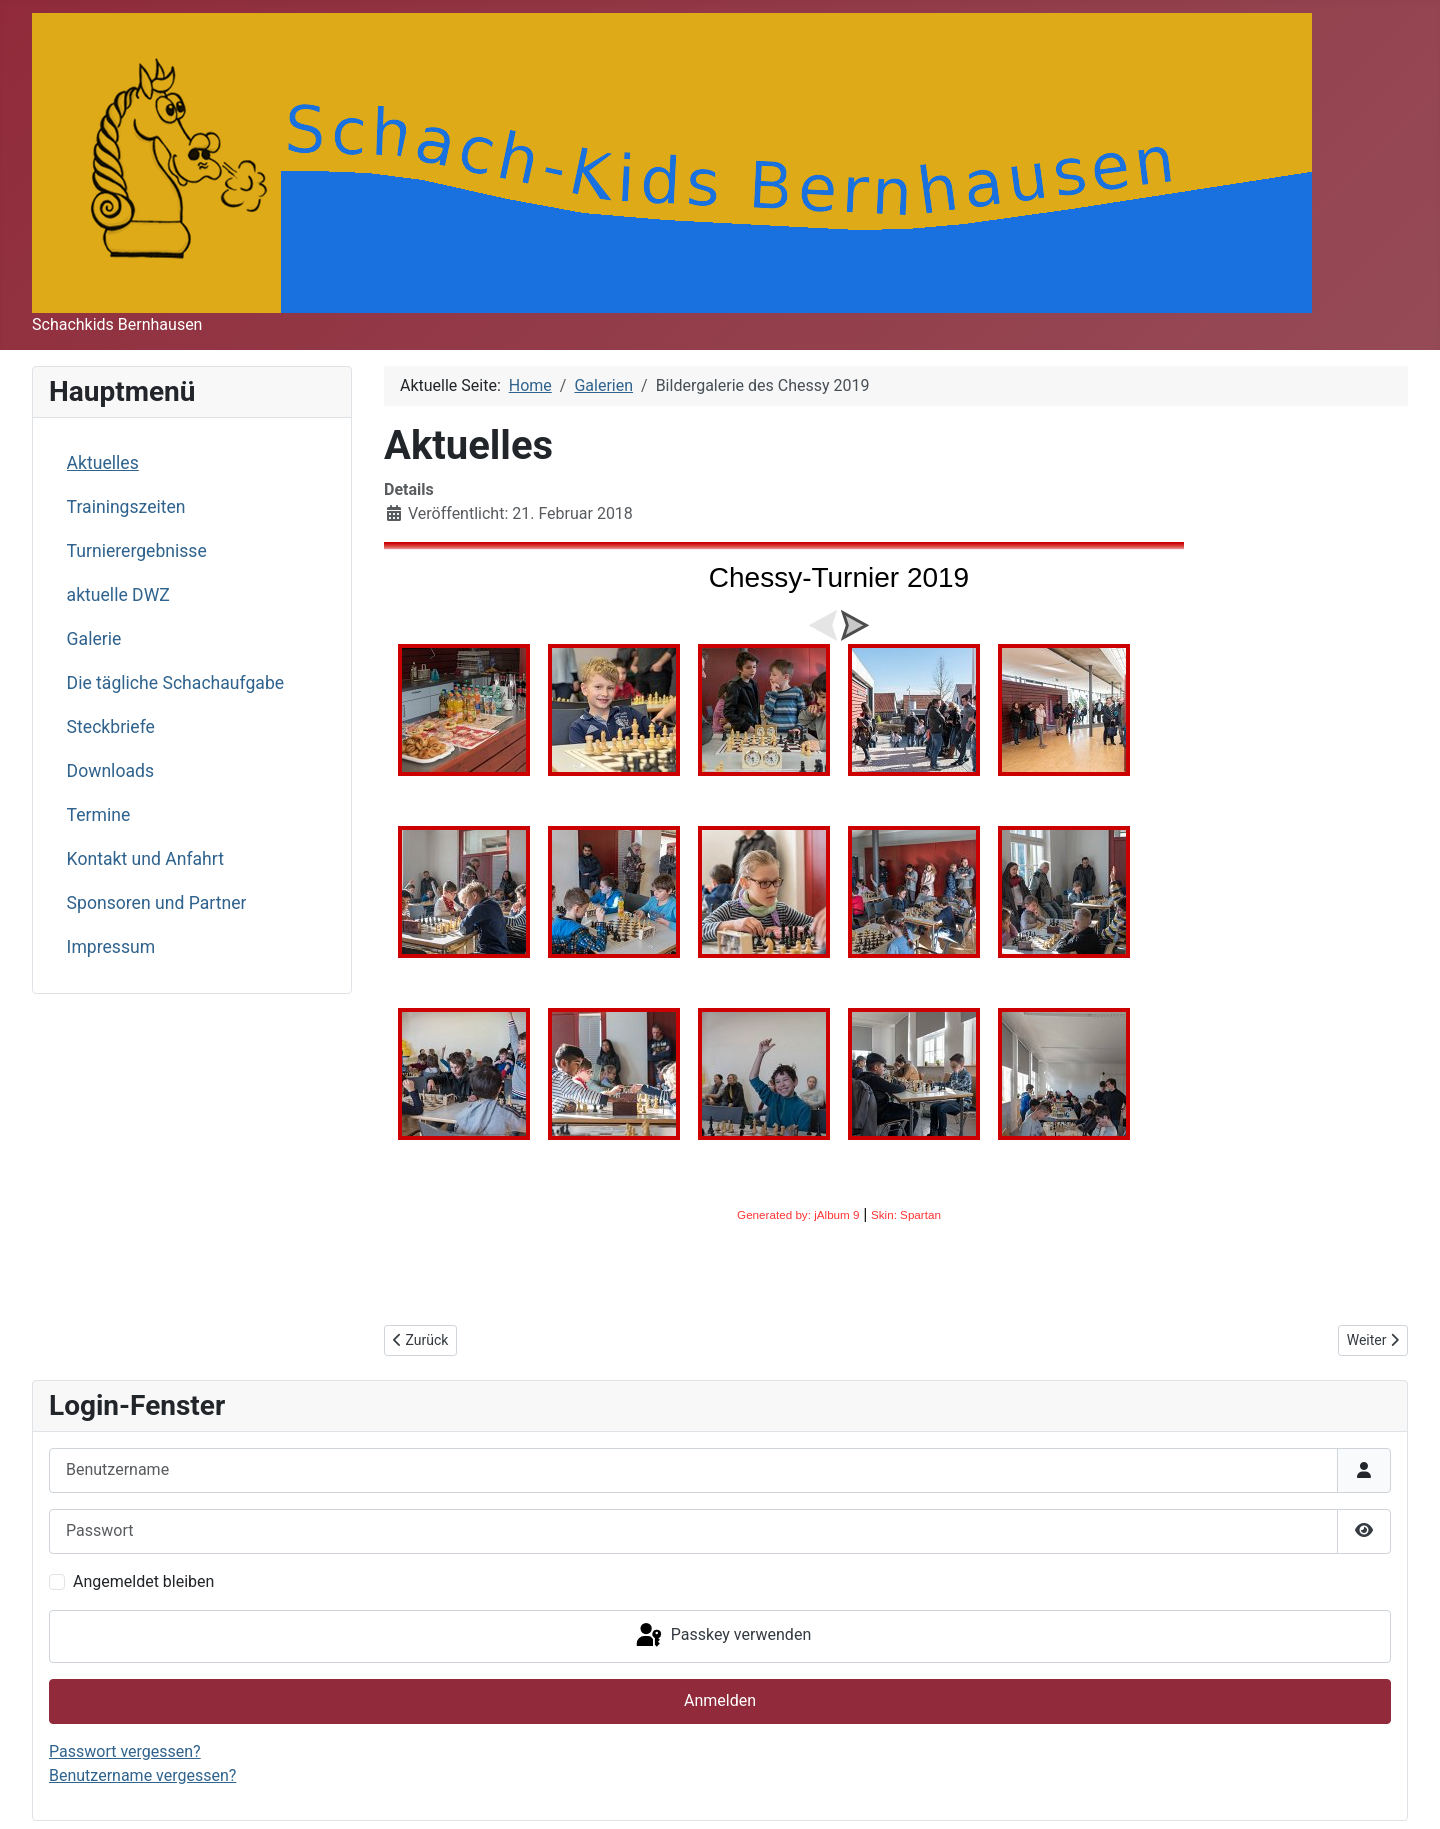 The height and width of the screenshot is (1829, 1440). What do you see at coordinates (111, 947) in the screenshot?
I see `Impressum` at bounding box center [111, 947].